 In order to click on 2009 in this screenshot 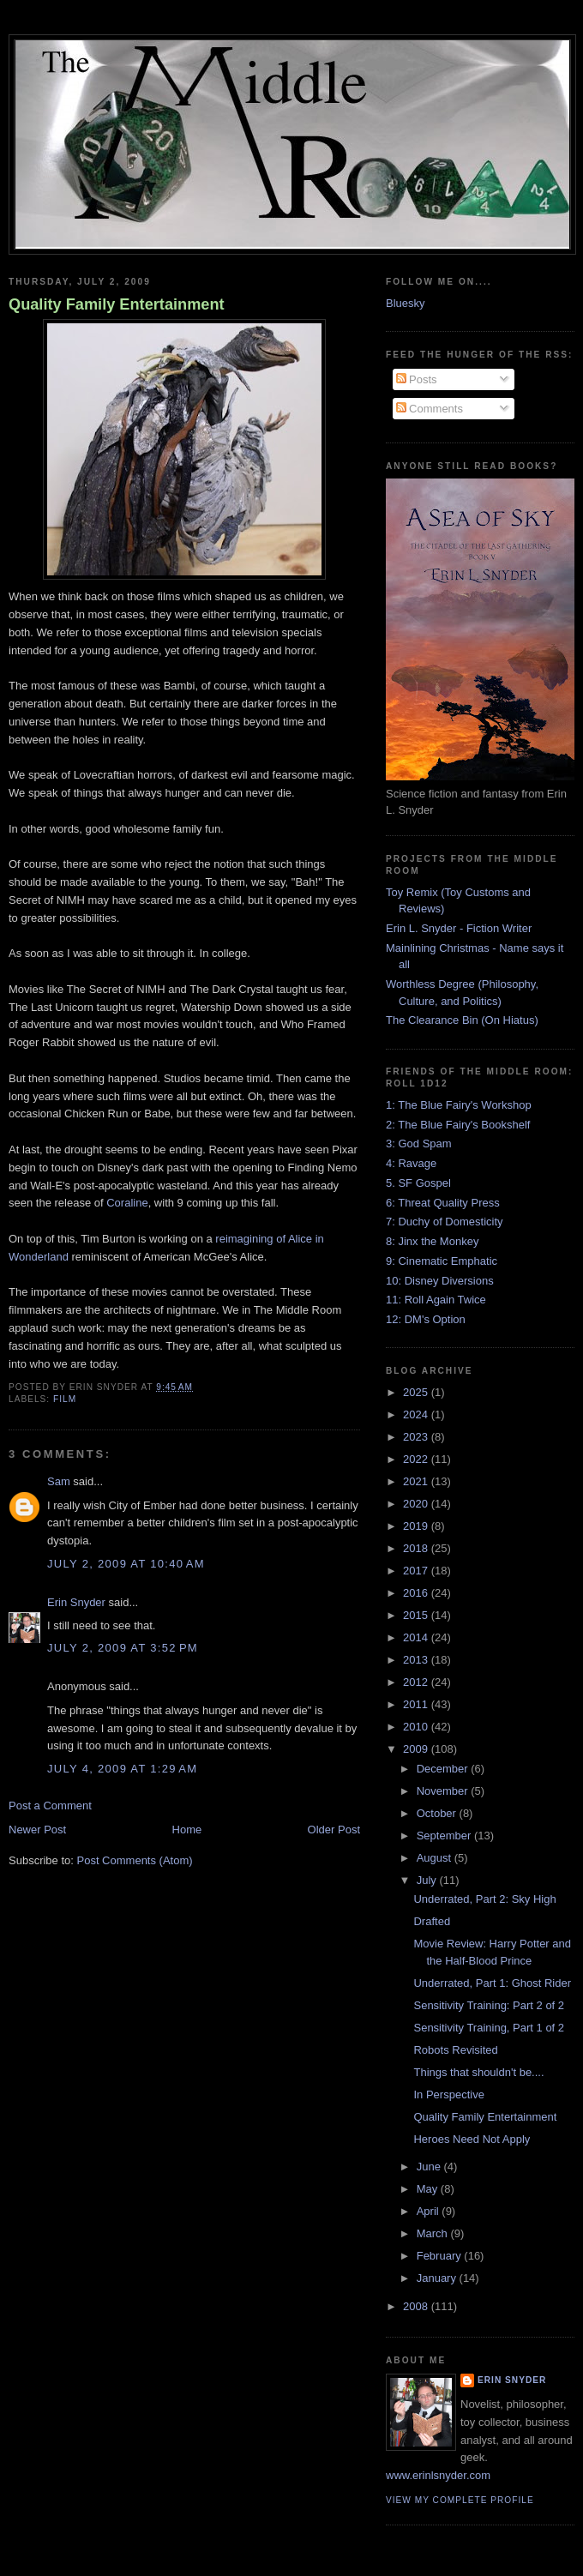, I will do `click(417, 1748)`.